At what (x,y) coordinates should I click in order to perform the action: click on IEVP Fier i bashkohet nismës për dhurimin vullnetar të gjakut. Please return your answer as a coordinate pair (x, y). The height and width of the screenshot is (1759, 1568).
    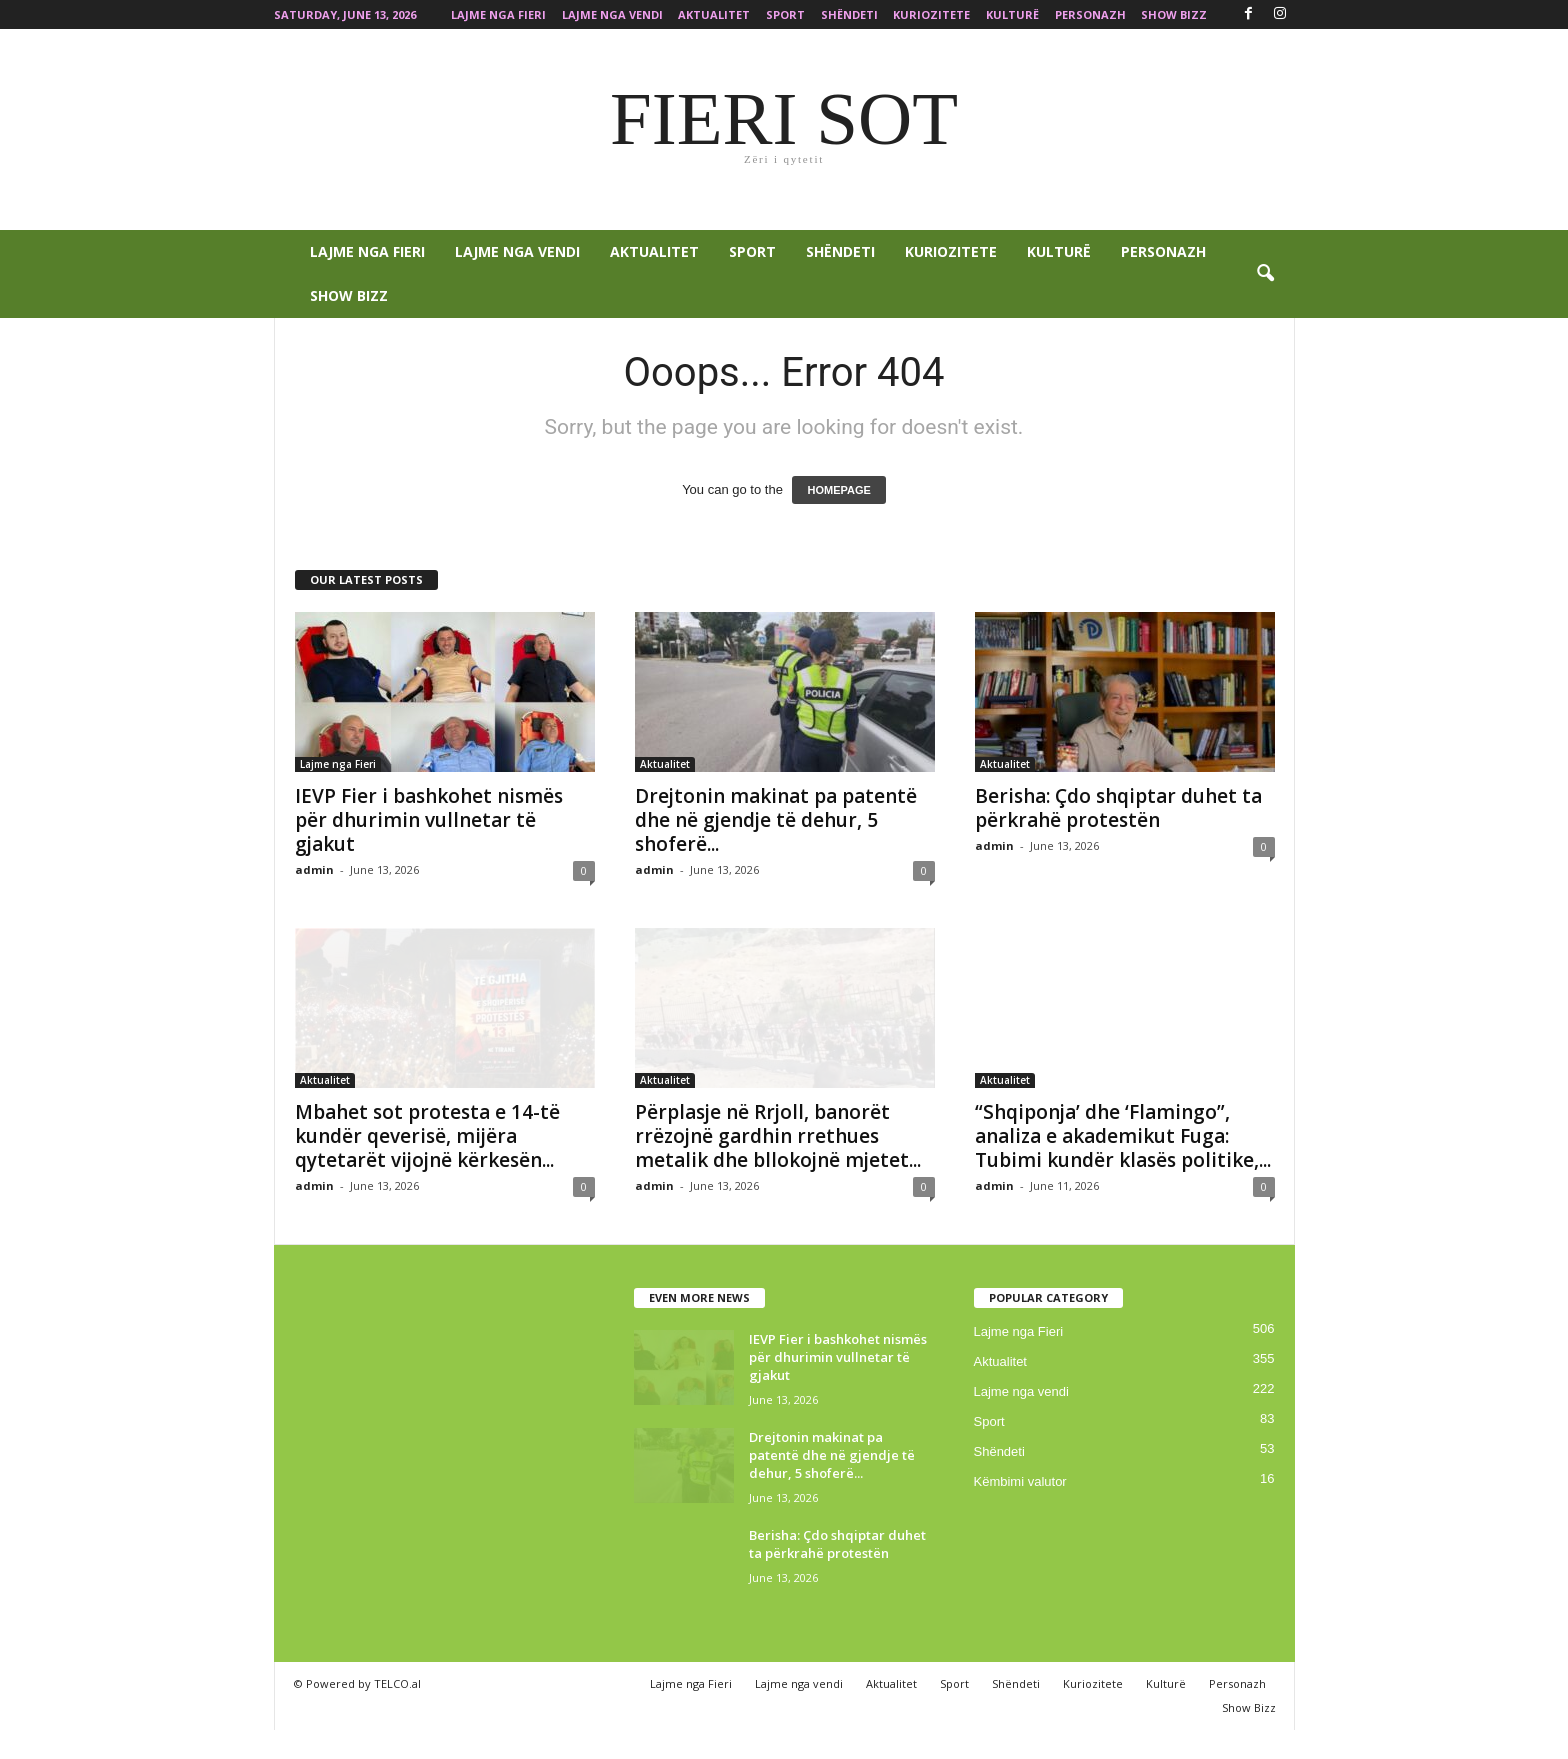
    Looking at the image, I should click on (429, 820).